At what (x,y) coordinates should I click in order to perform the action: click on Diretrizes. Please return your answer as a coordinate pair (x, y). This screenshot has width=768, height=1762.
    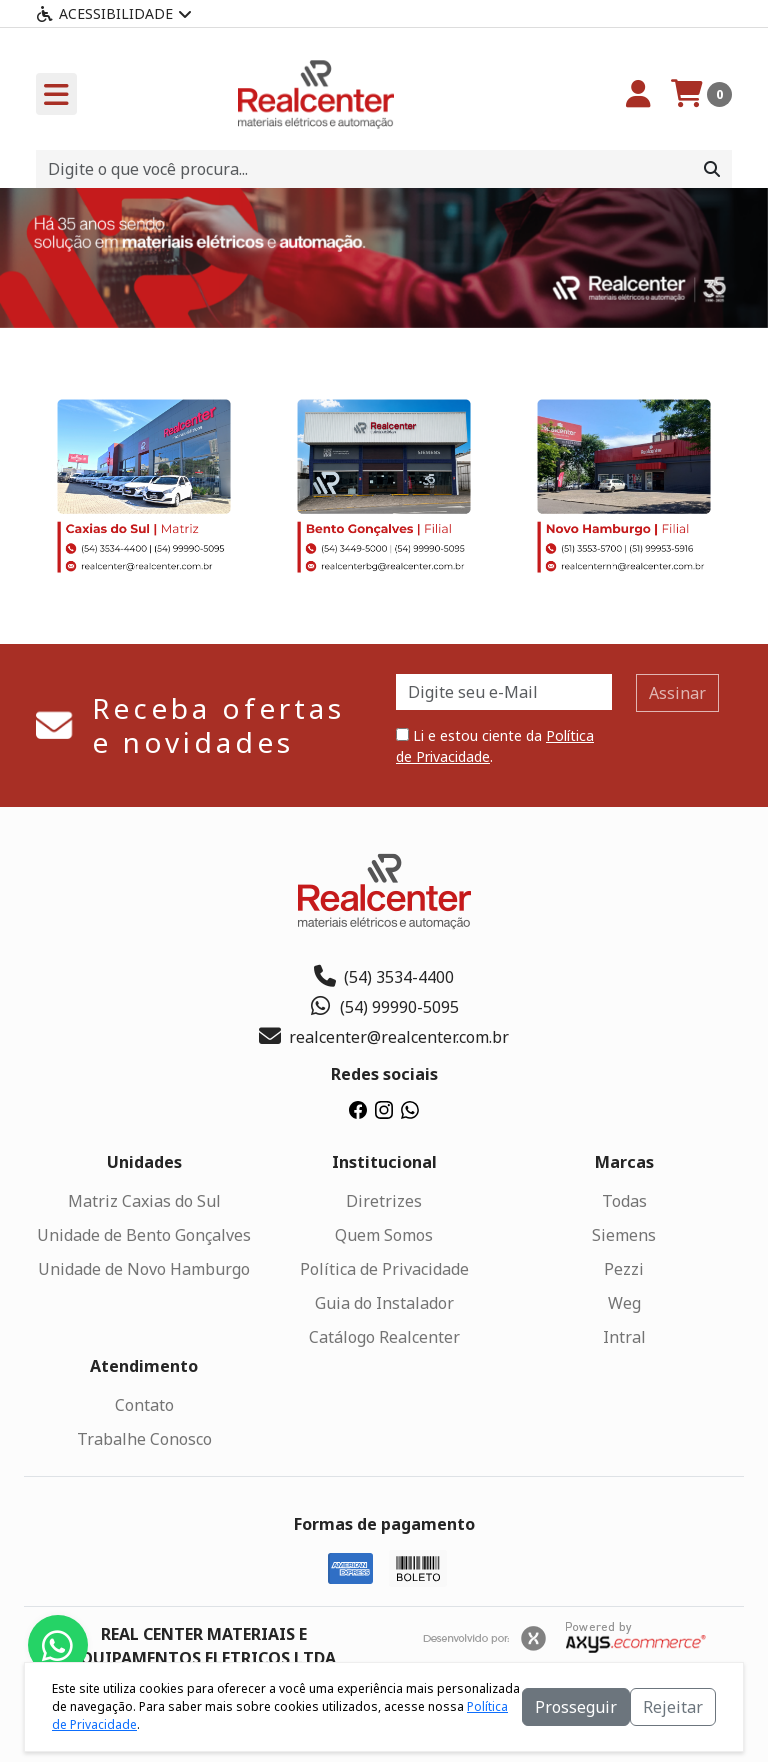
    Looking at the image, I should click on (384, 1201).